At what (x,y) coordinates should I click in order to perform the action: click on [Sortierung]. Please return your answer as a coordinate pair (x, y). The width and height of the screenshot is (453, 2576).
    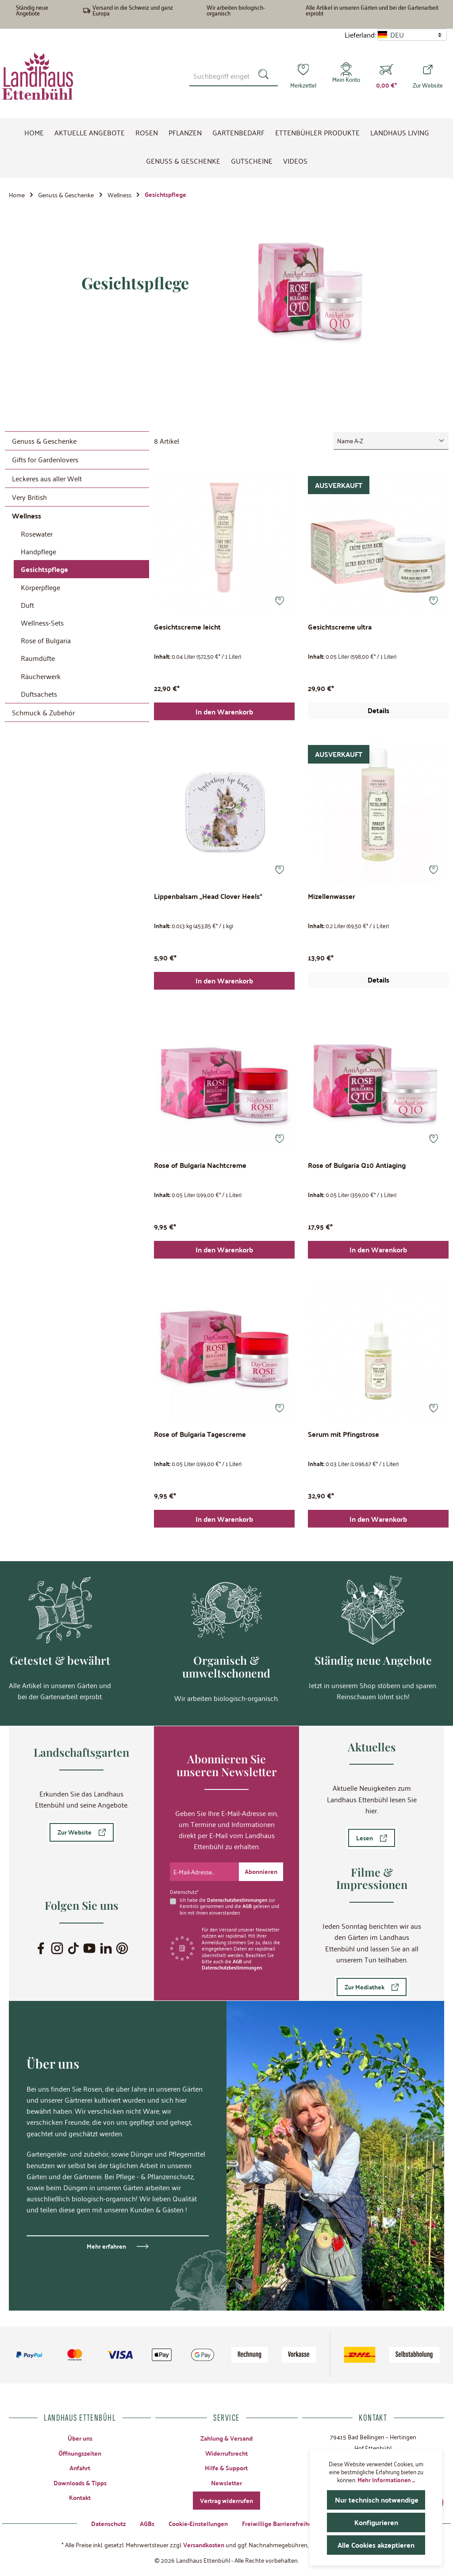
    Looking at the image, I should click on (391, 441).